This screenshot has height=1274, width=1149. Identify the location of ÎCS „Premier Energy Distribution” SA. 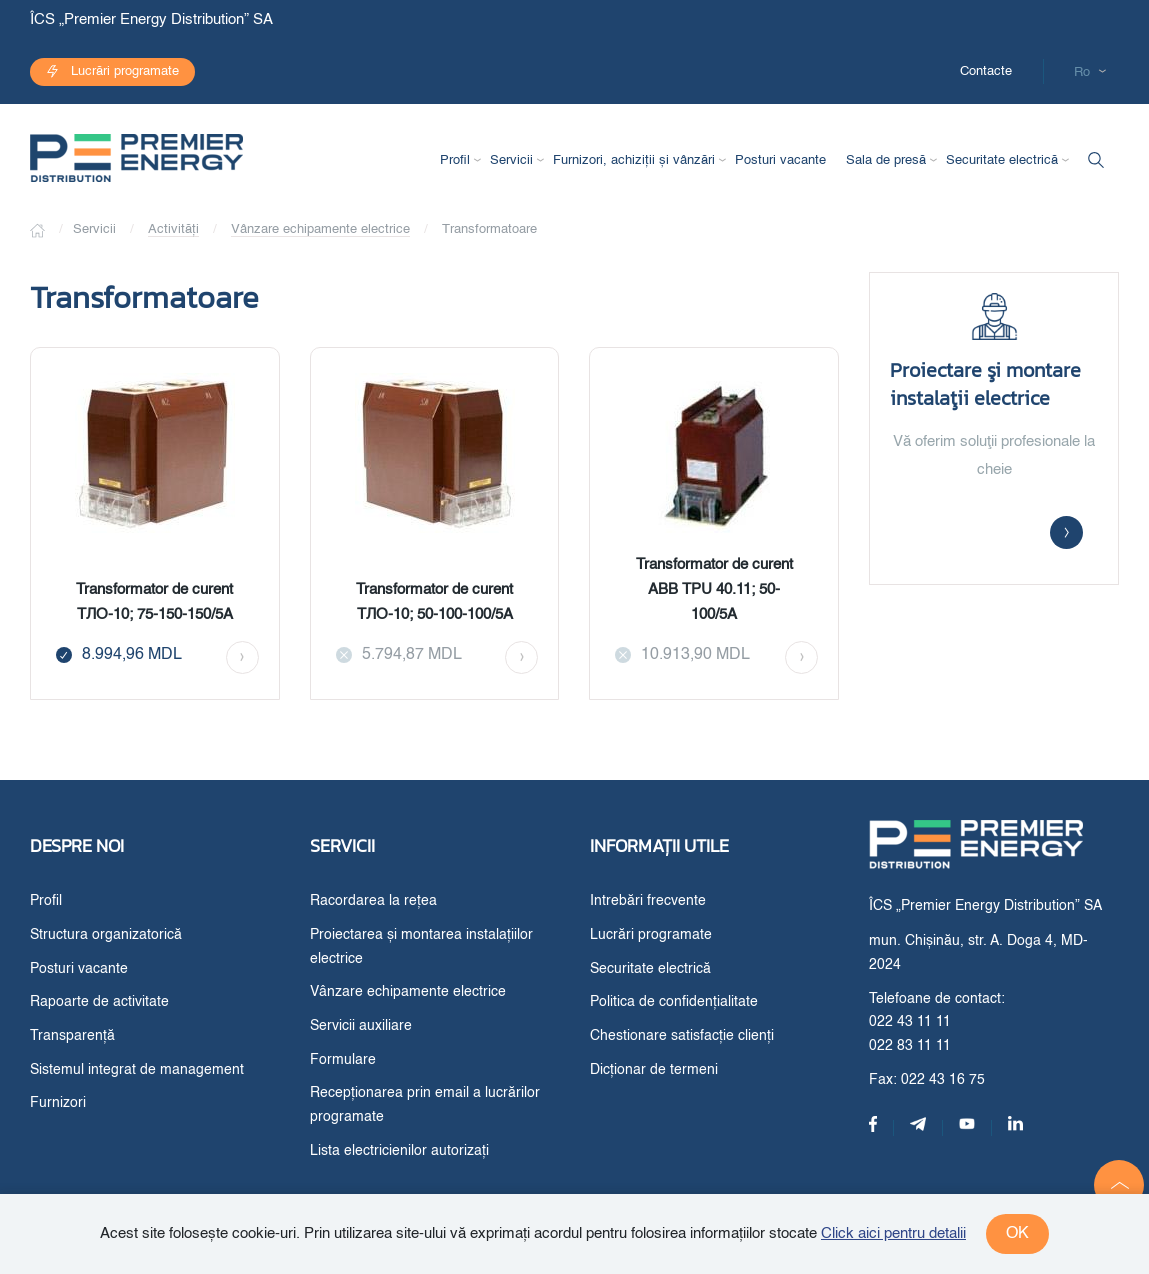
(153, 19).